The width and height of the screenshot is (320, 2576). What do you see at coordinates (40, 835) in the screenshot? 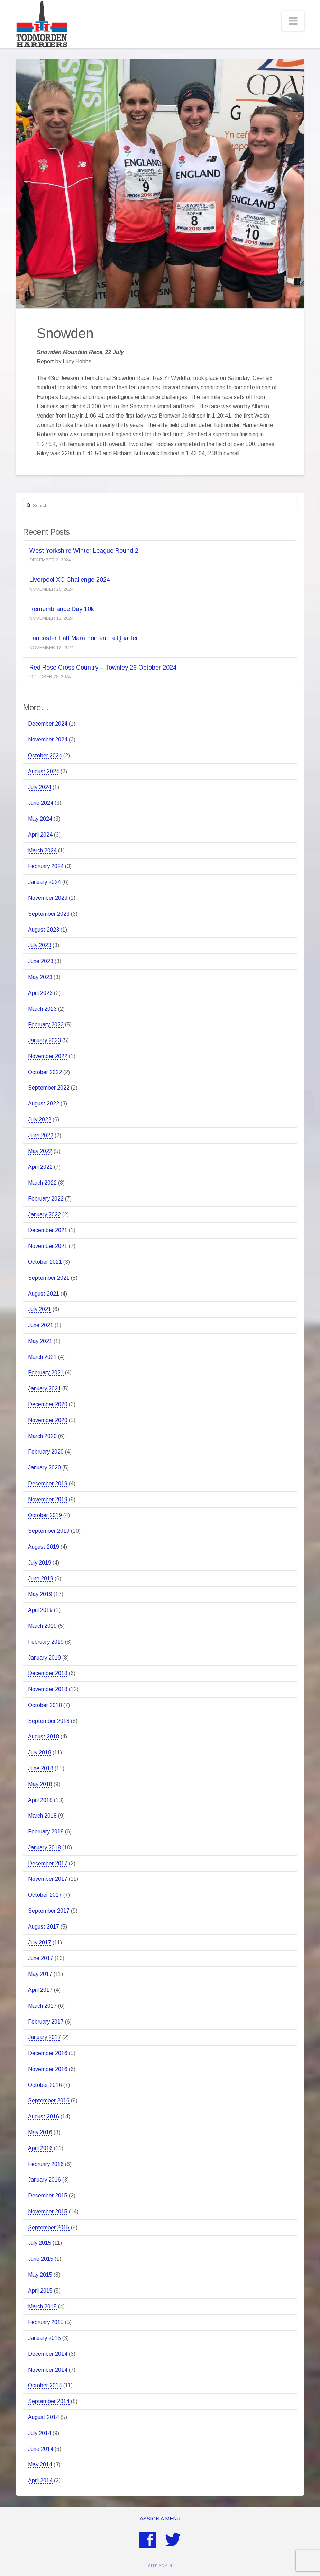
I see `April 2024` at bounding box center [40, 835].